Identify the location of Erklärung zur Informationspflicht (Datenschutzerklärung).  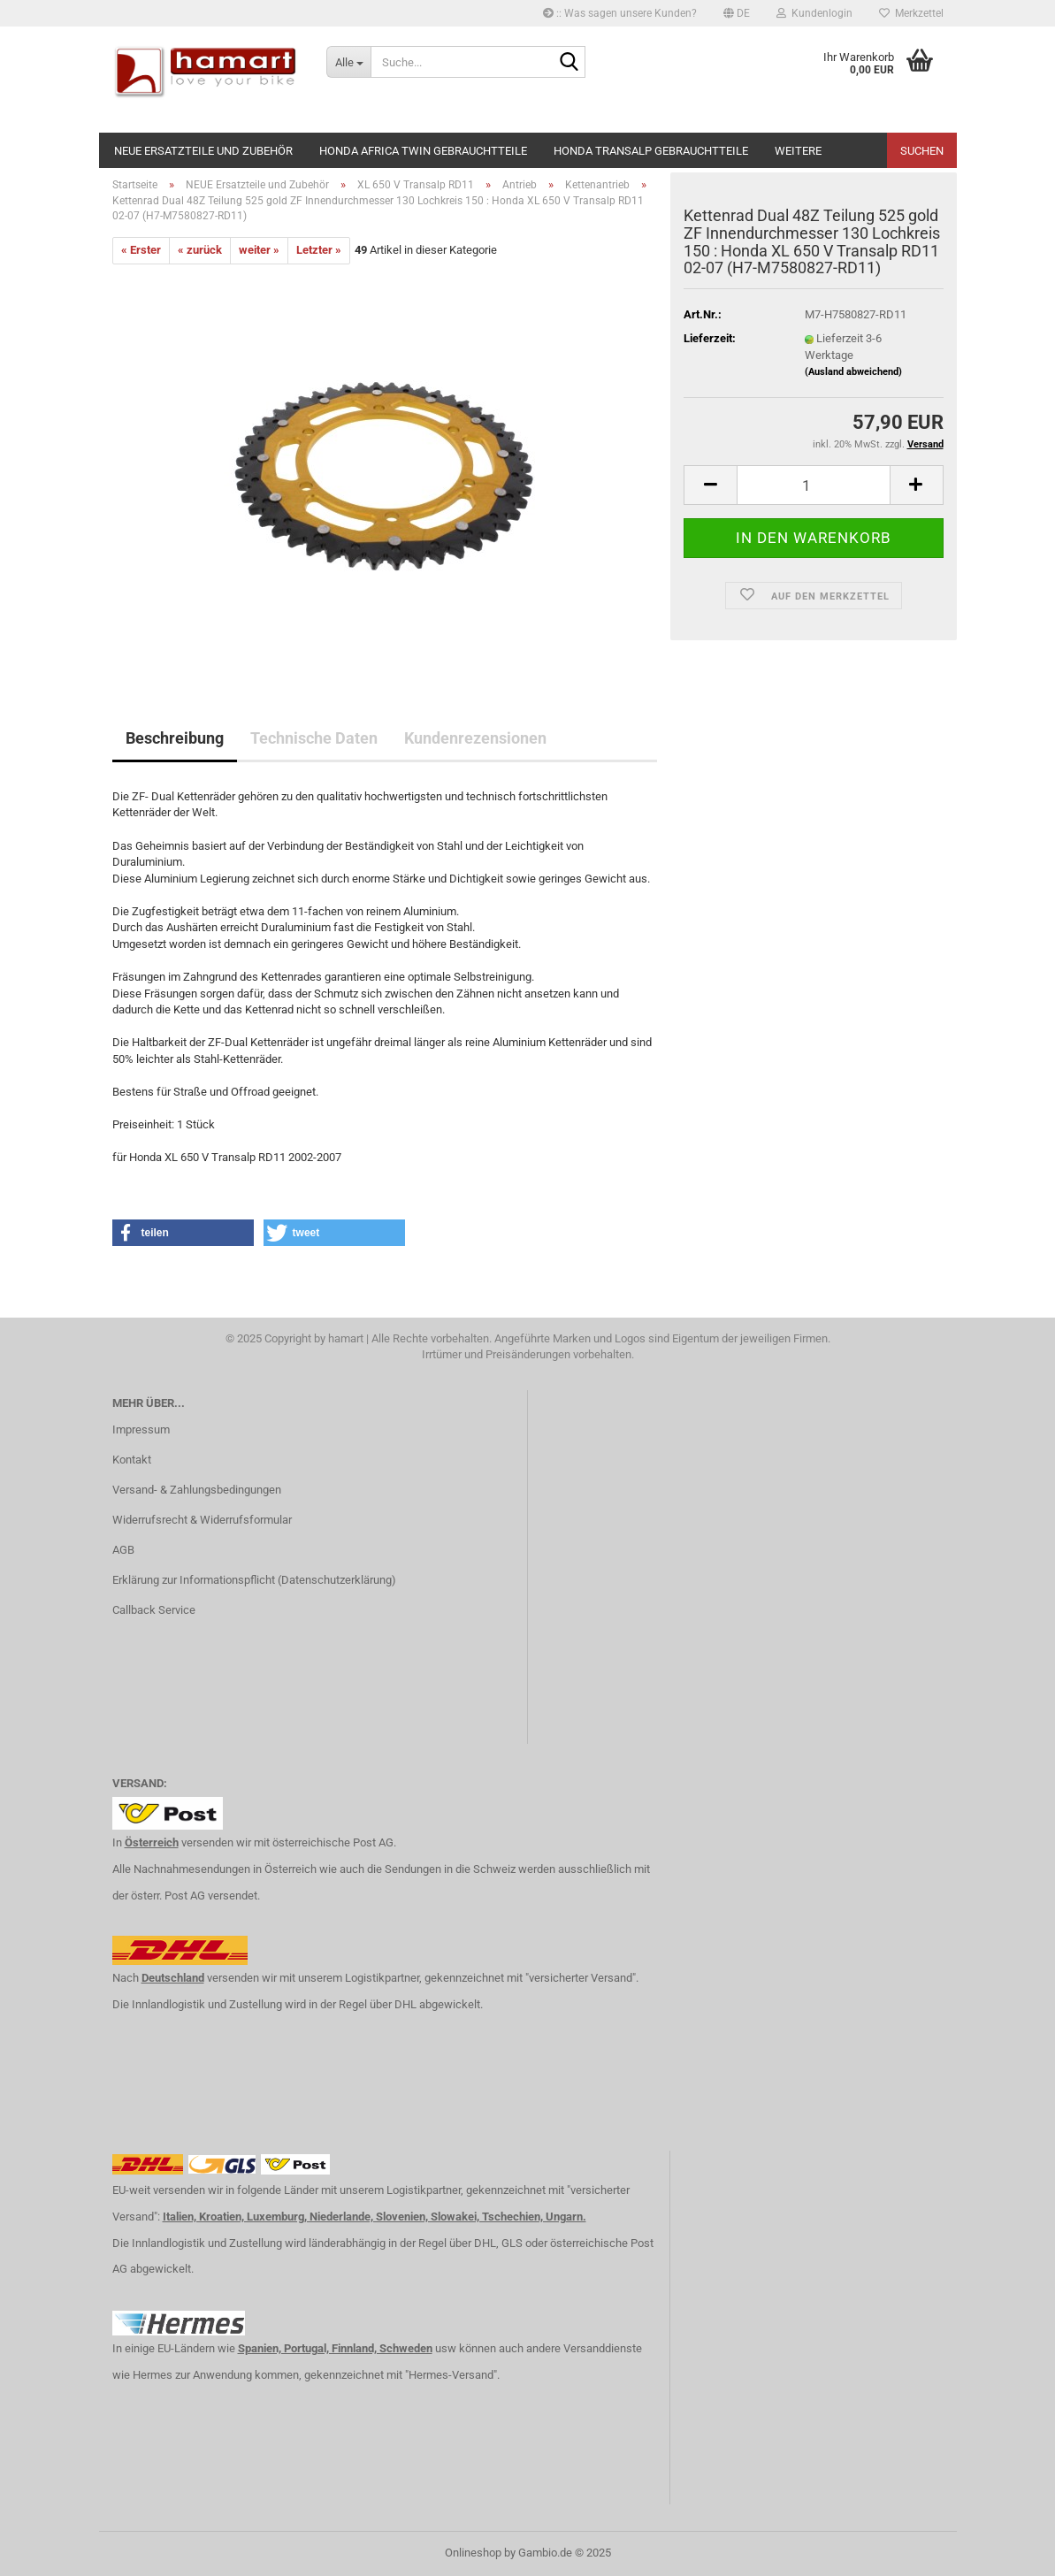
(254, 1579).